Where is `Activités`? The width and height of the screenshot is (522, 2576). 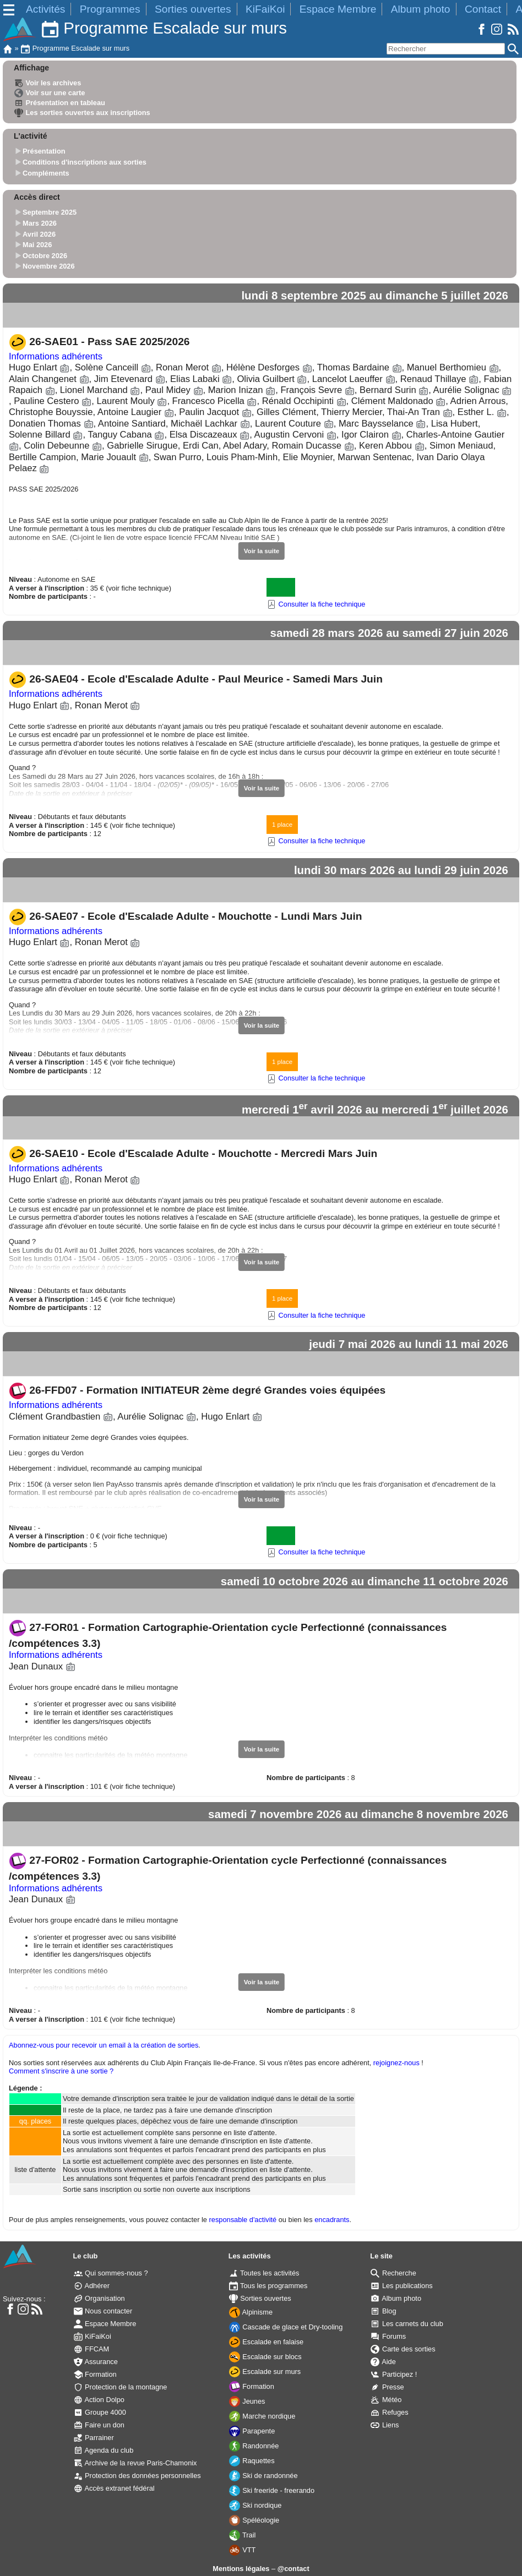 Activités is located at coordinates (45, 9).